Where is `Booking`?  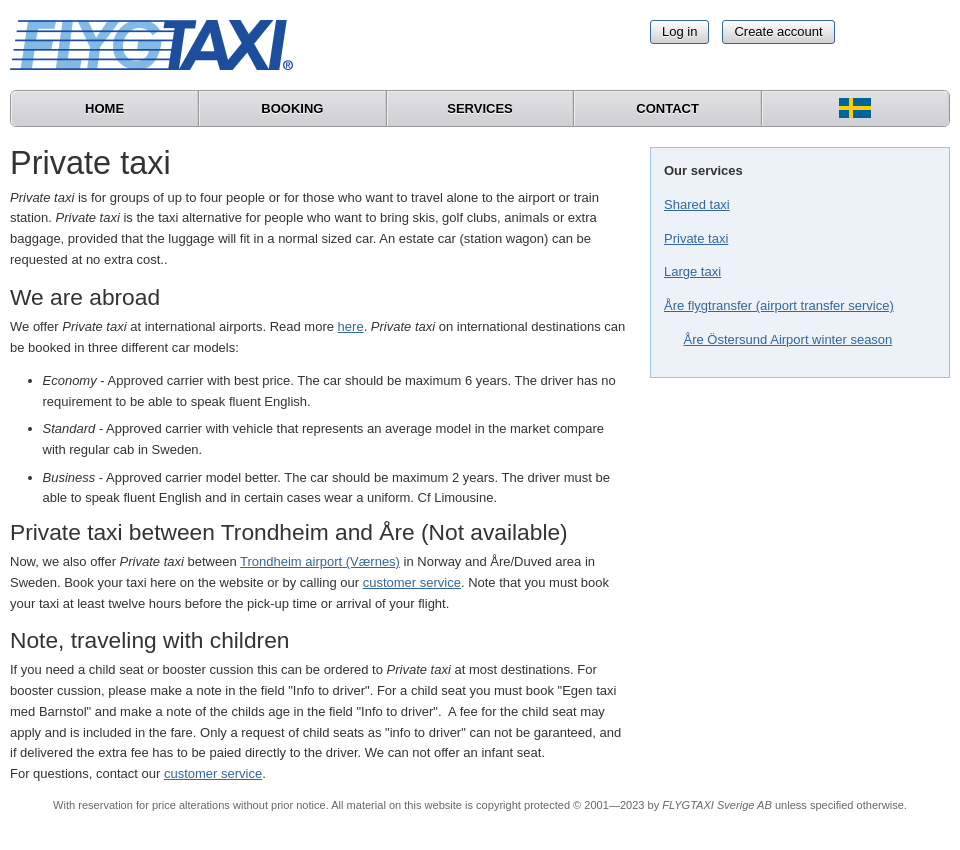 Booking is located at coordinates (292, 108).